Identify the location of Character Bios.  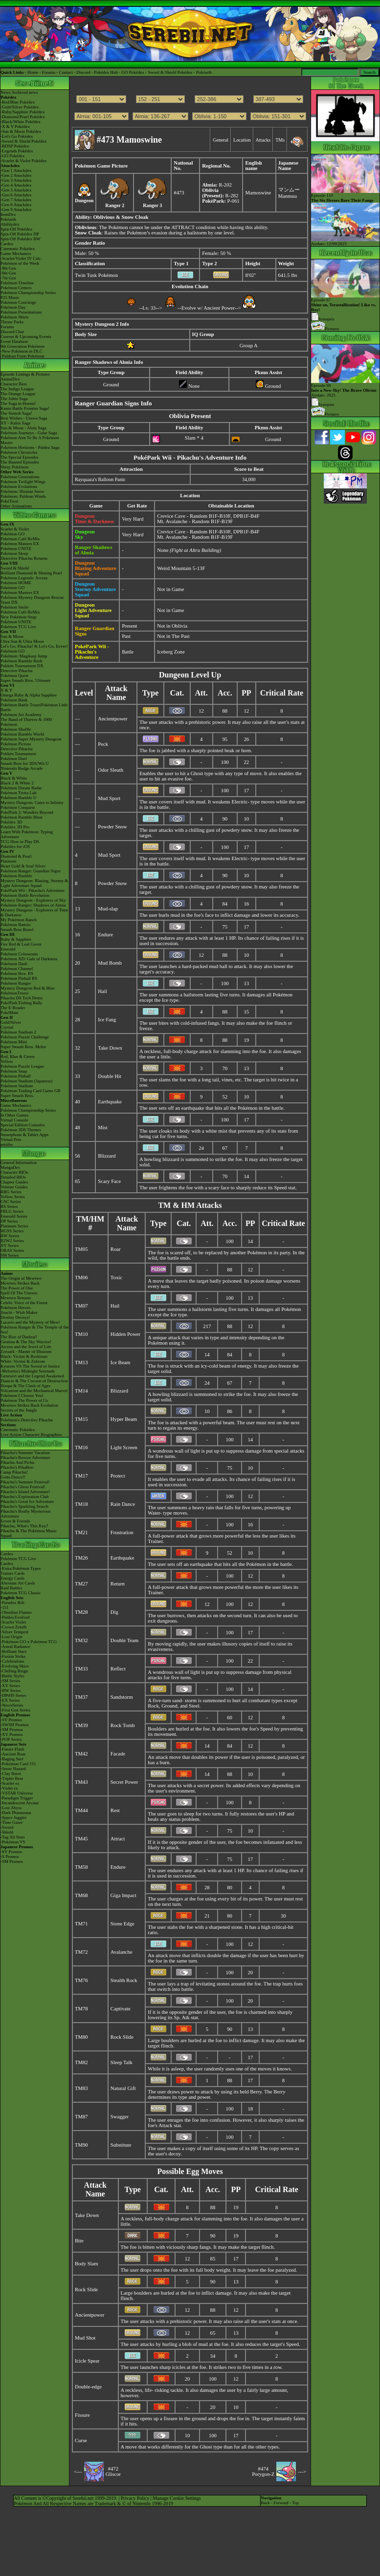
(13, 383).